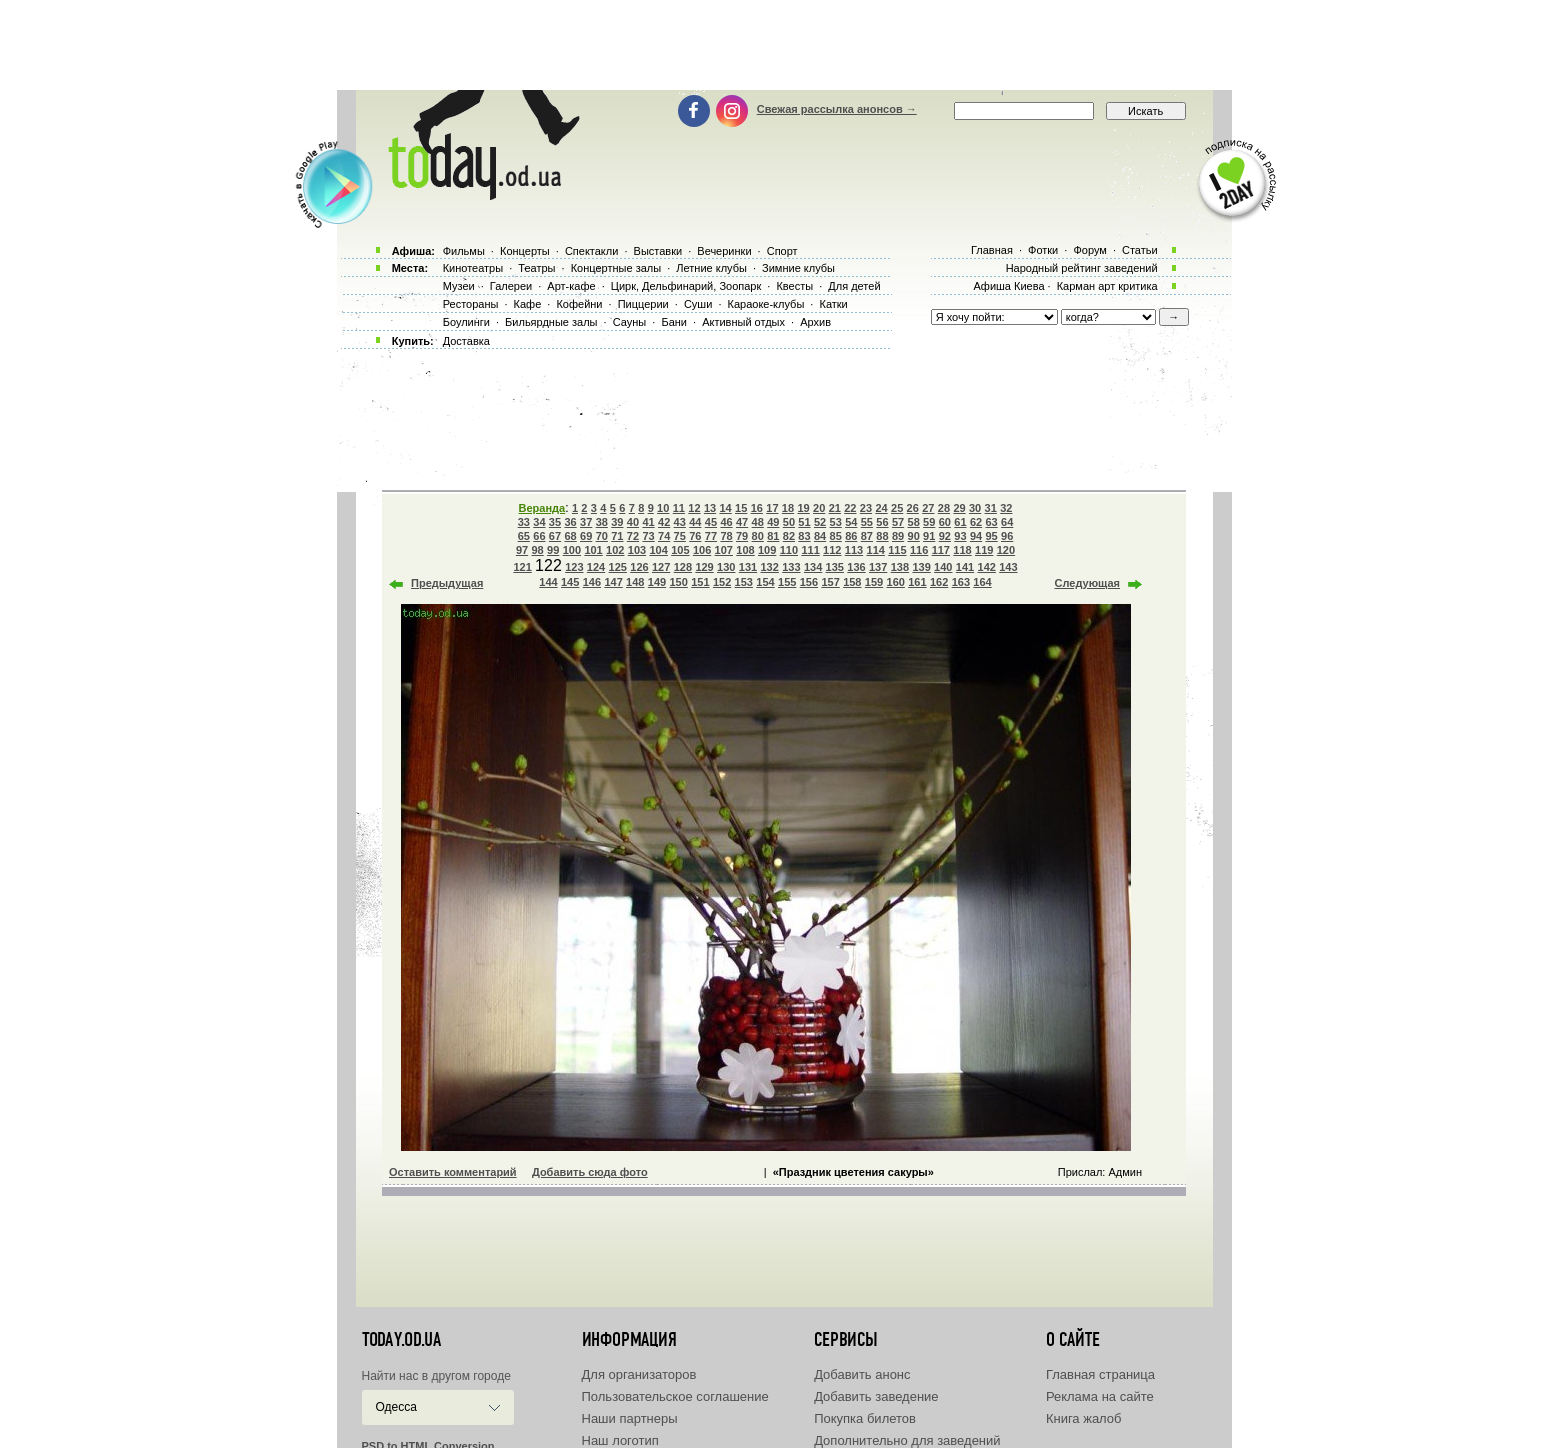  I want to click on Наш логотип, so click(620, 1440).